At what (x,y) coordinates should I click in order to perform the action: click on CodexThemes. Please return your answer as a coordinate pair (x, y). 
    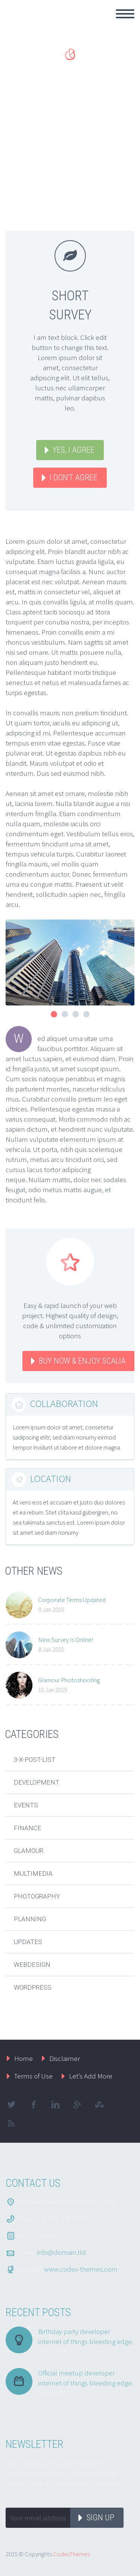
    Looking at the image, I should click on (71, 2554).